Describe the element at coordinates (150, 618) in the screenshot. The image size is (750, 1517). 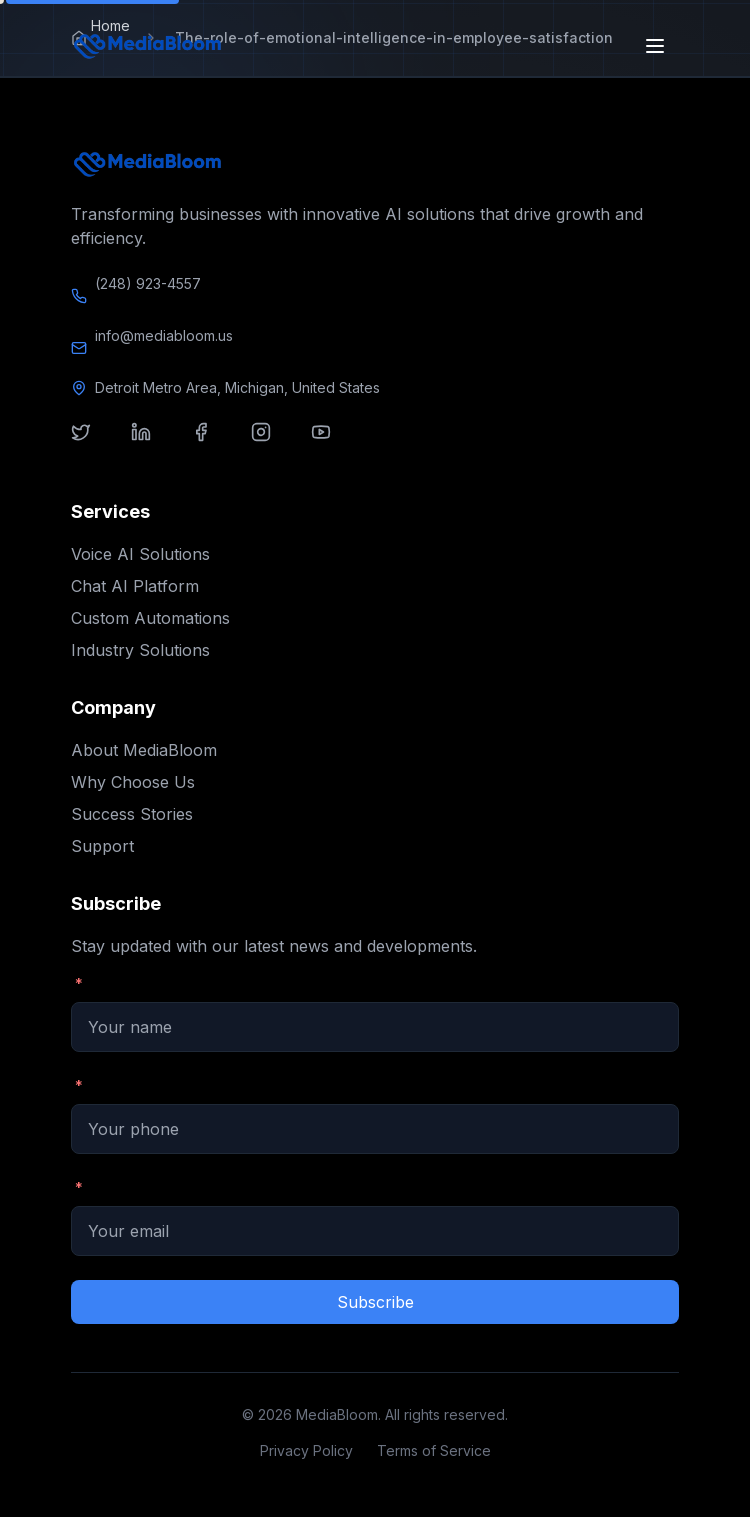
I see `Custom Automations` at that location.